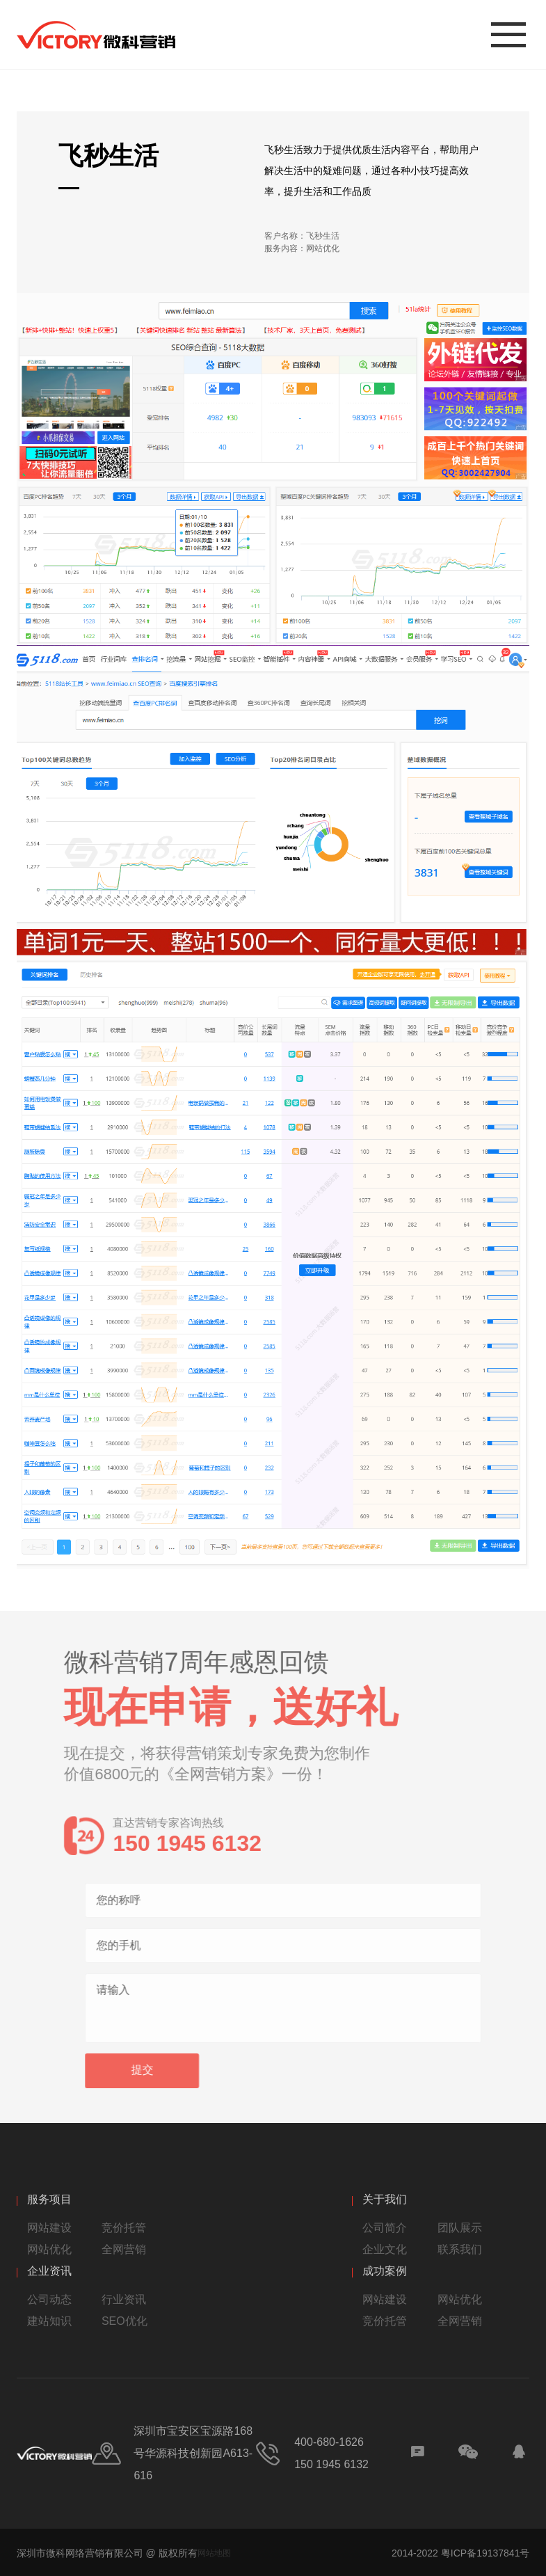 Image resolution: width=546 pixels, height=2576 pixels. I want to click on 团队展示, so click(459, 2228).